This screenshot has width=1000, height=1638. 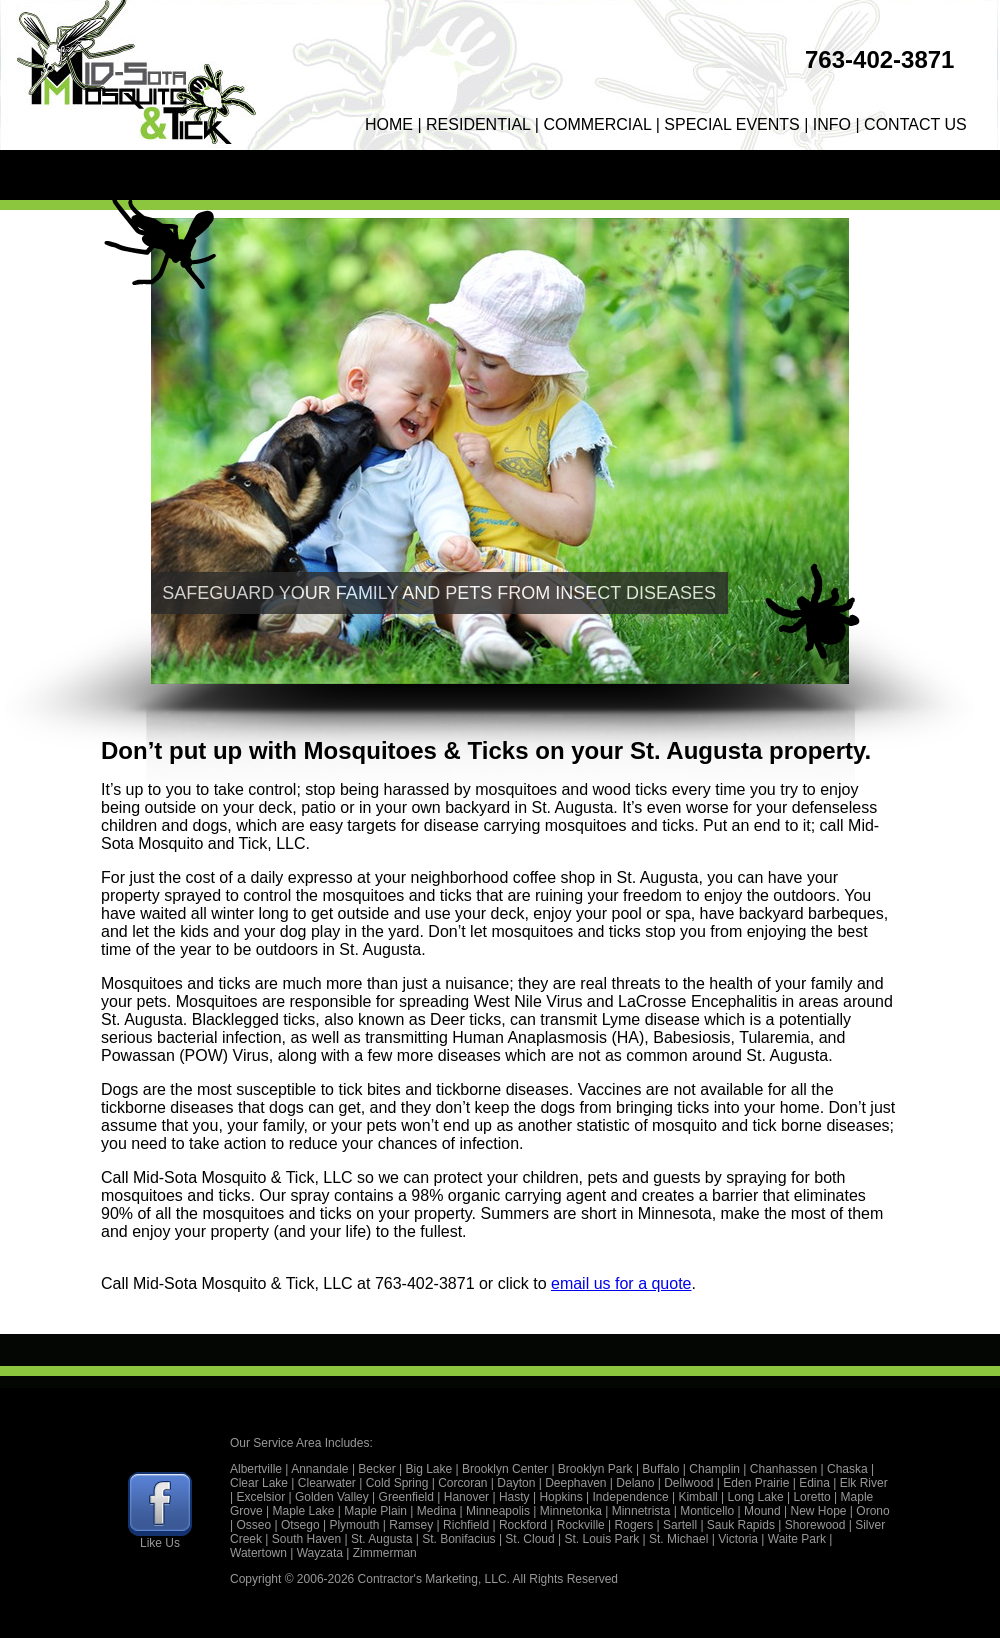 I want to click on Osseo, so click(x=253, y=1525).